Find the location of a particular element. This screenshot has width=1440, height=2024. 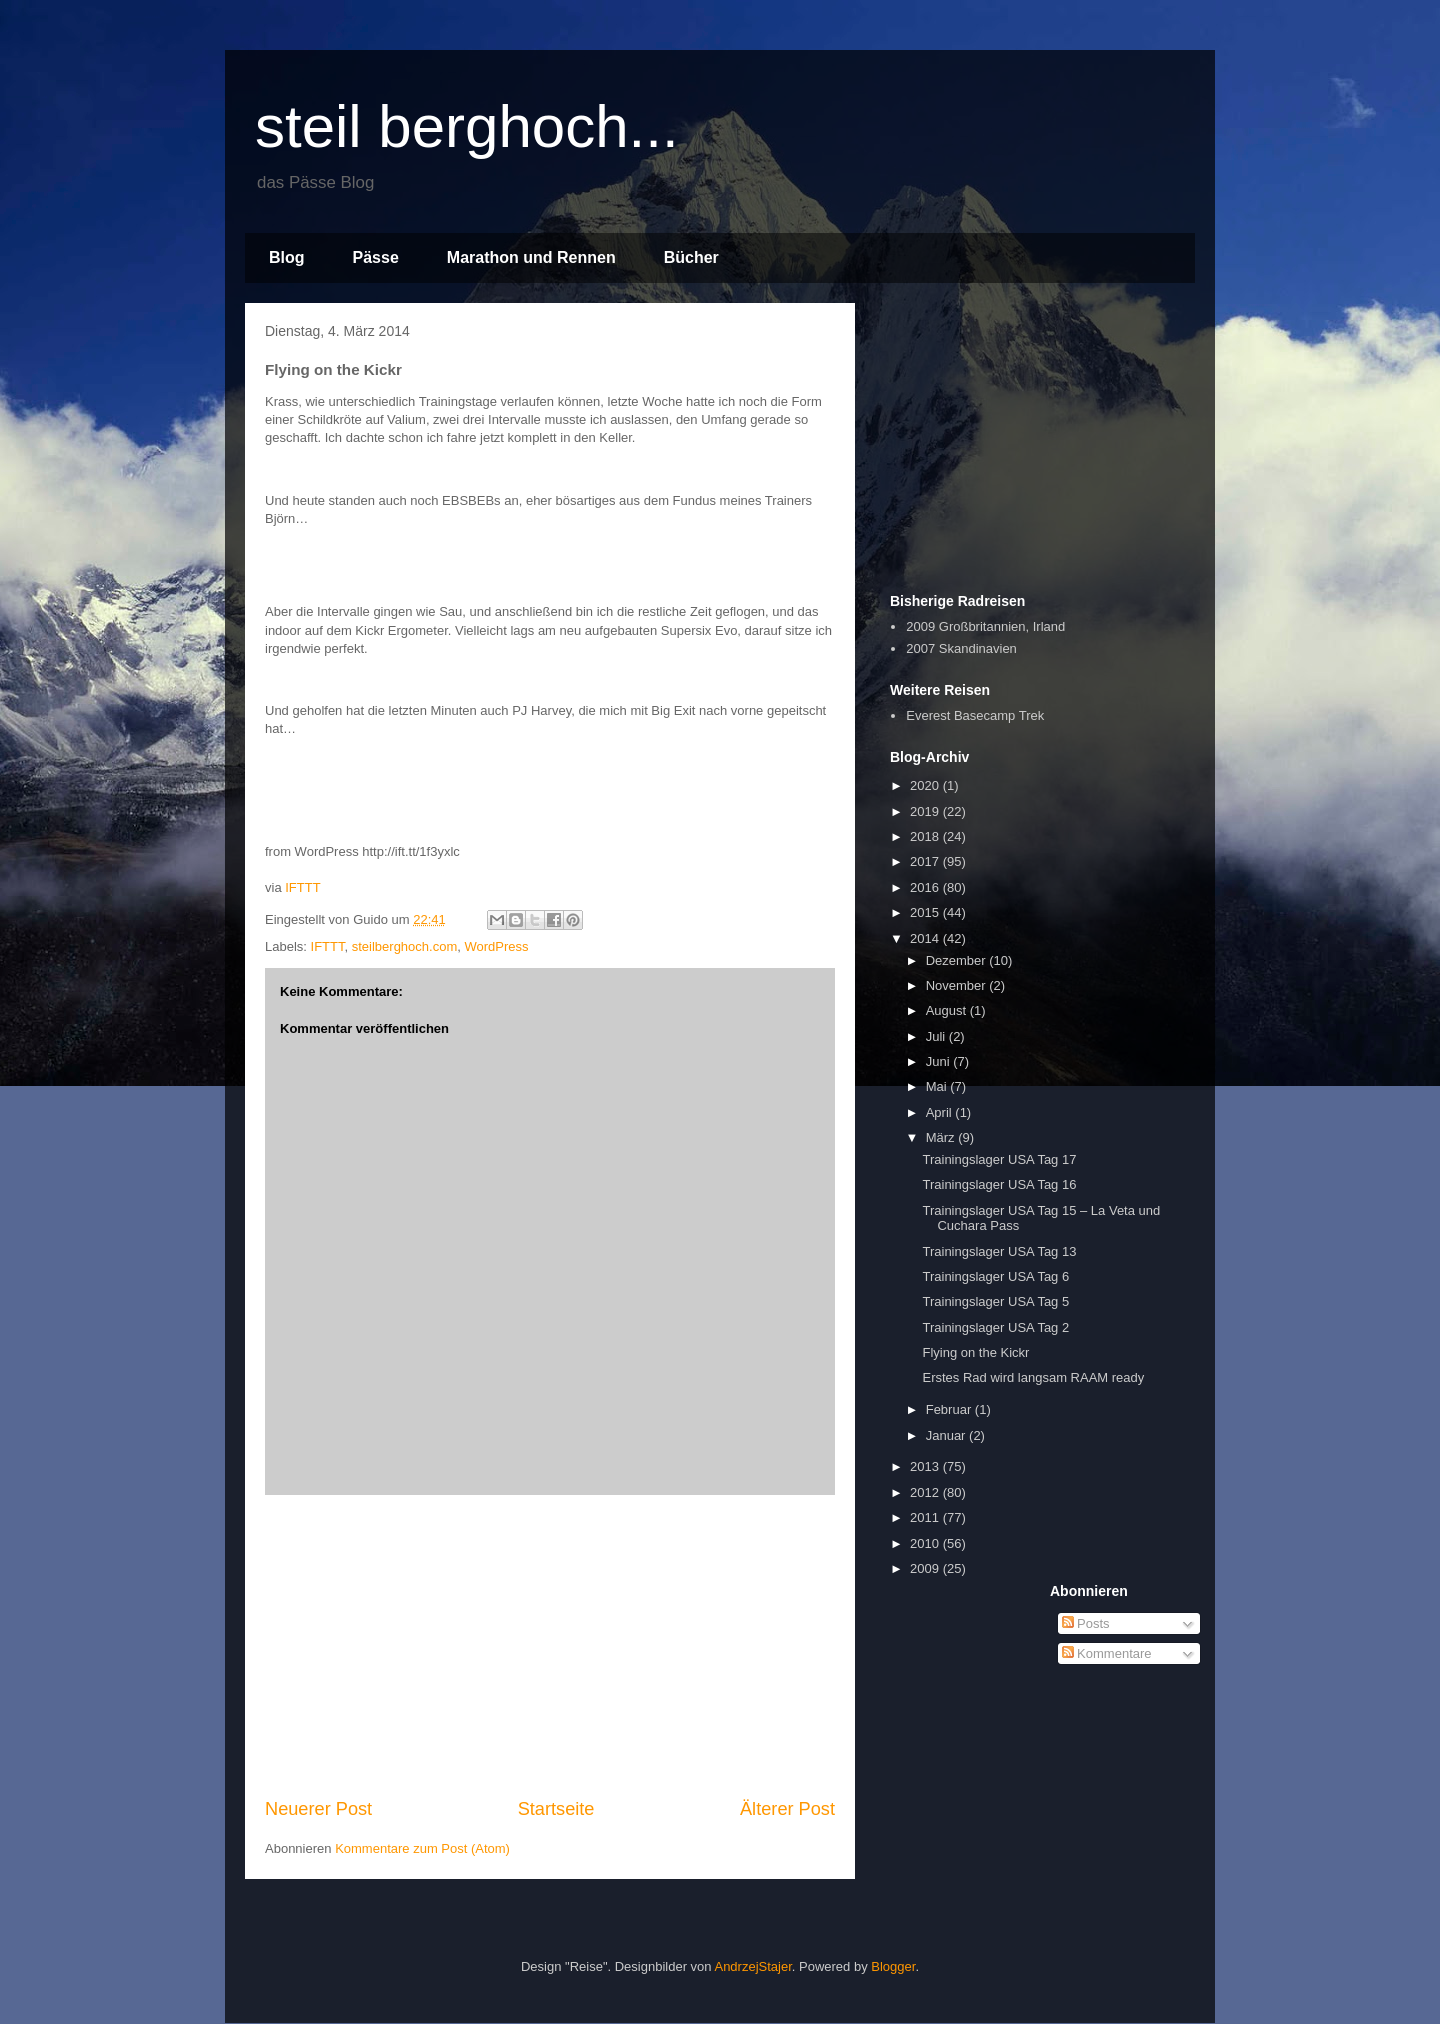

2007 Skandinavien is located at coordinates (961, 648).